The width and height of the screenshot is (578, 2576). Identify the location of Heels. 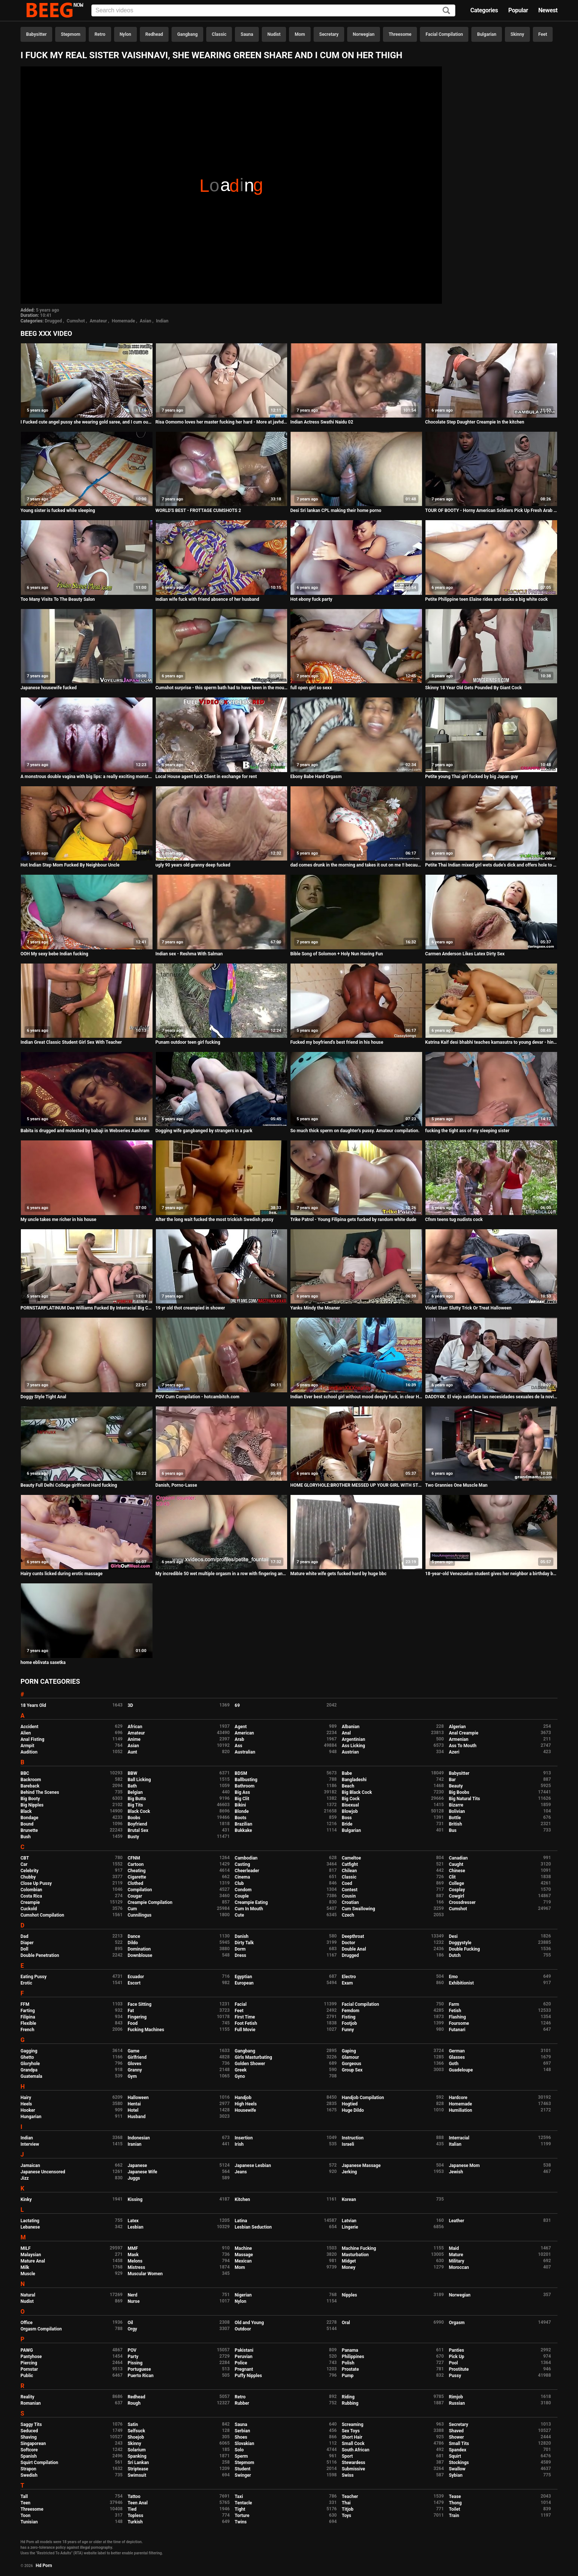
(26, 2104).